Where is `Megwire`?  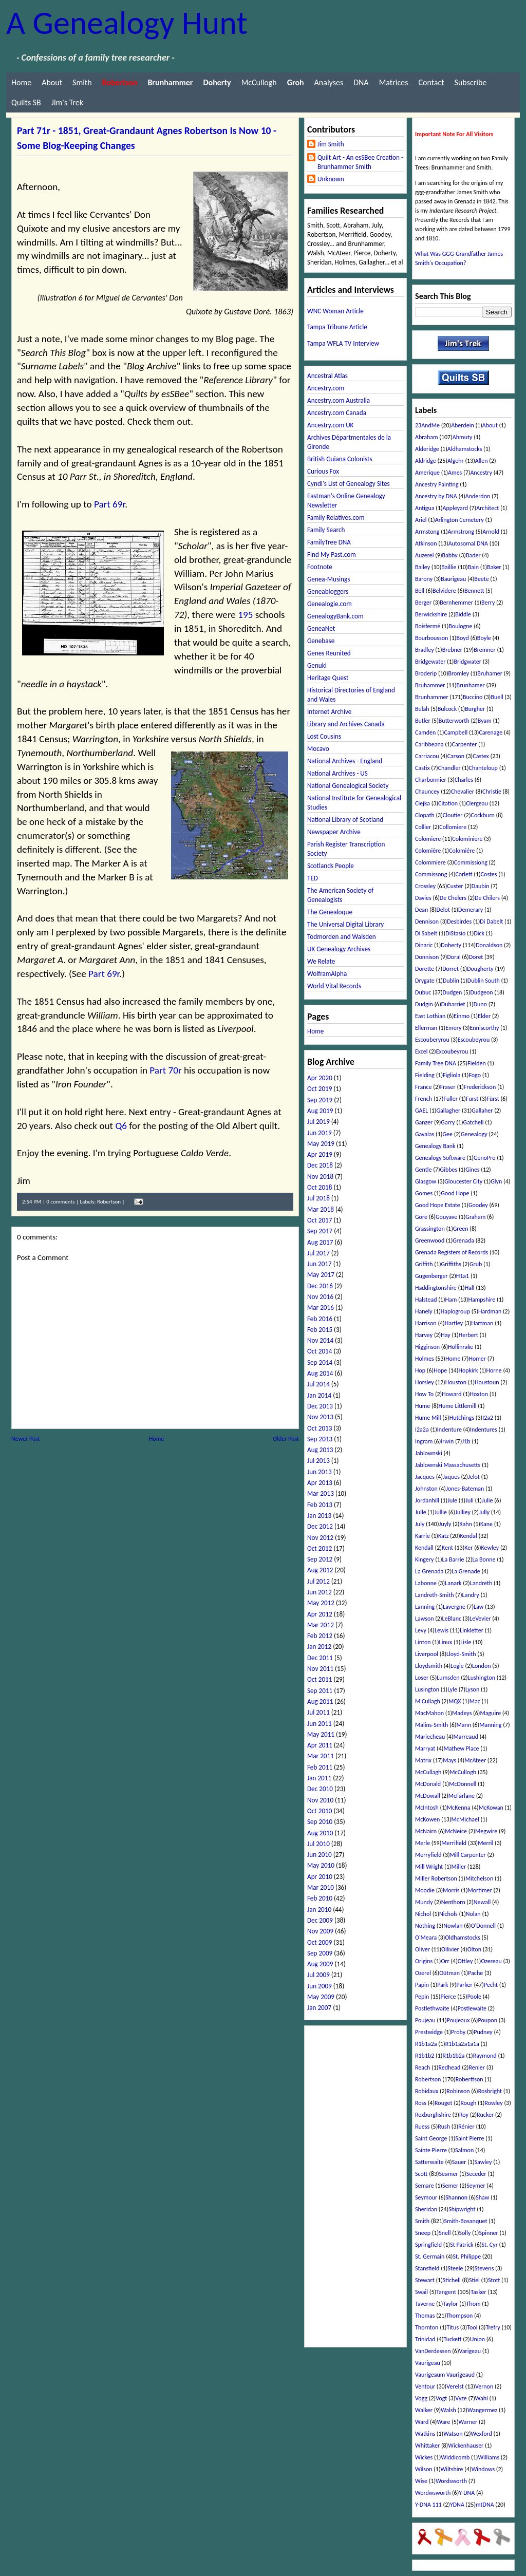
Megwire is located at coordinates (486, 1831).